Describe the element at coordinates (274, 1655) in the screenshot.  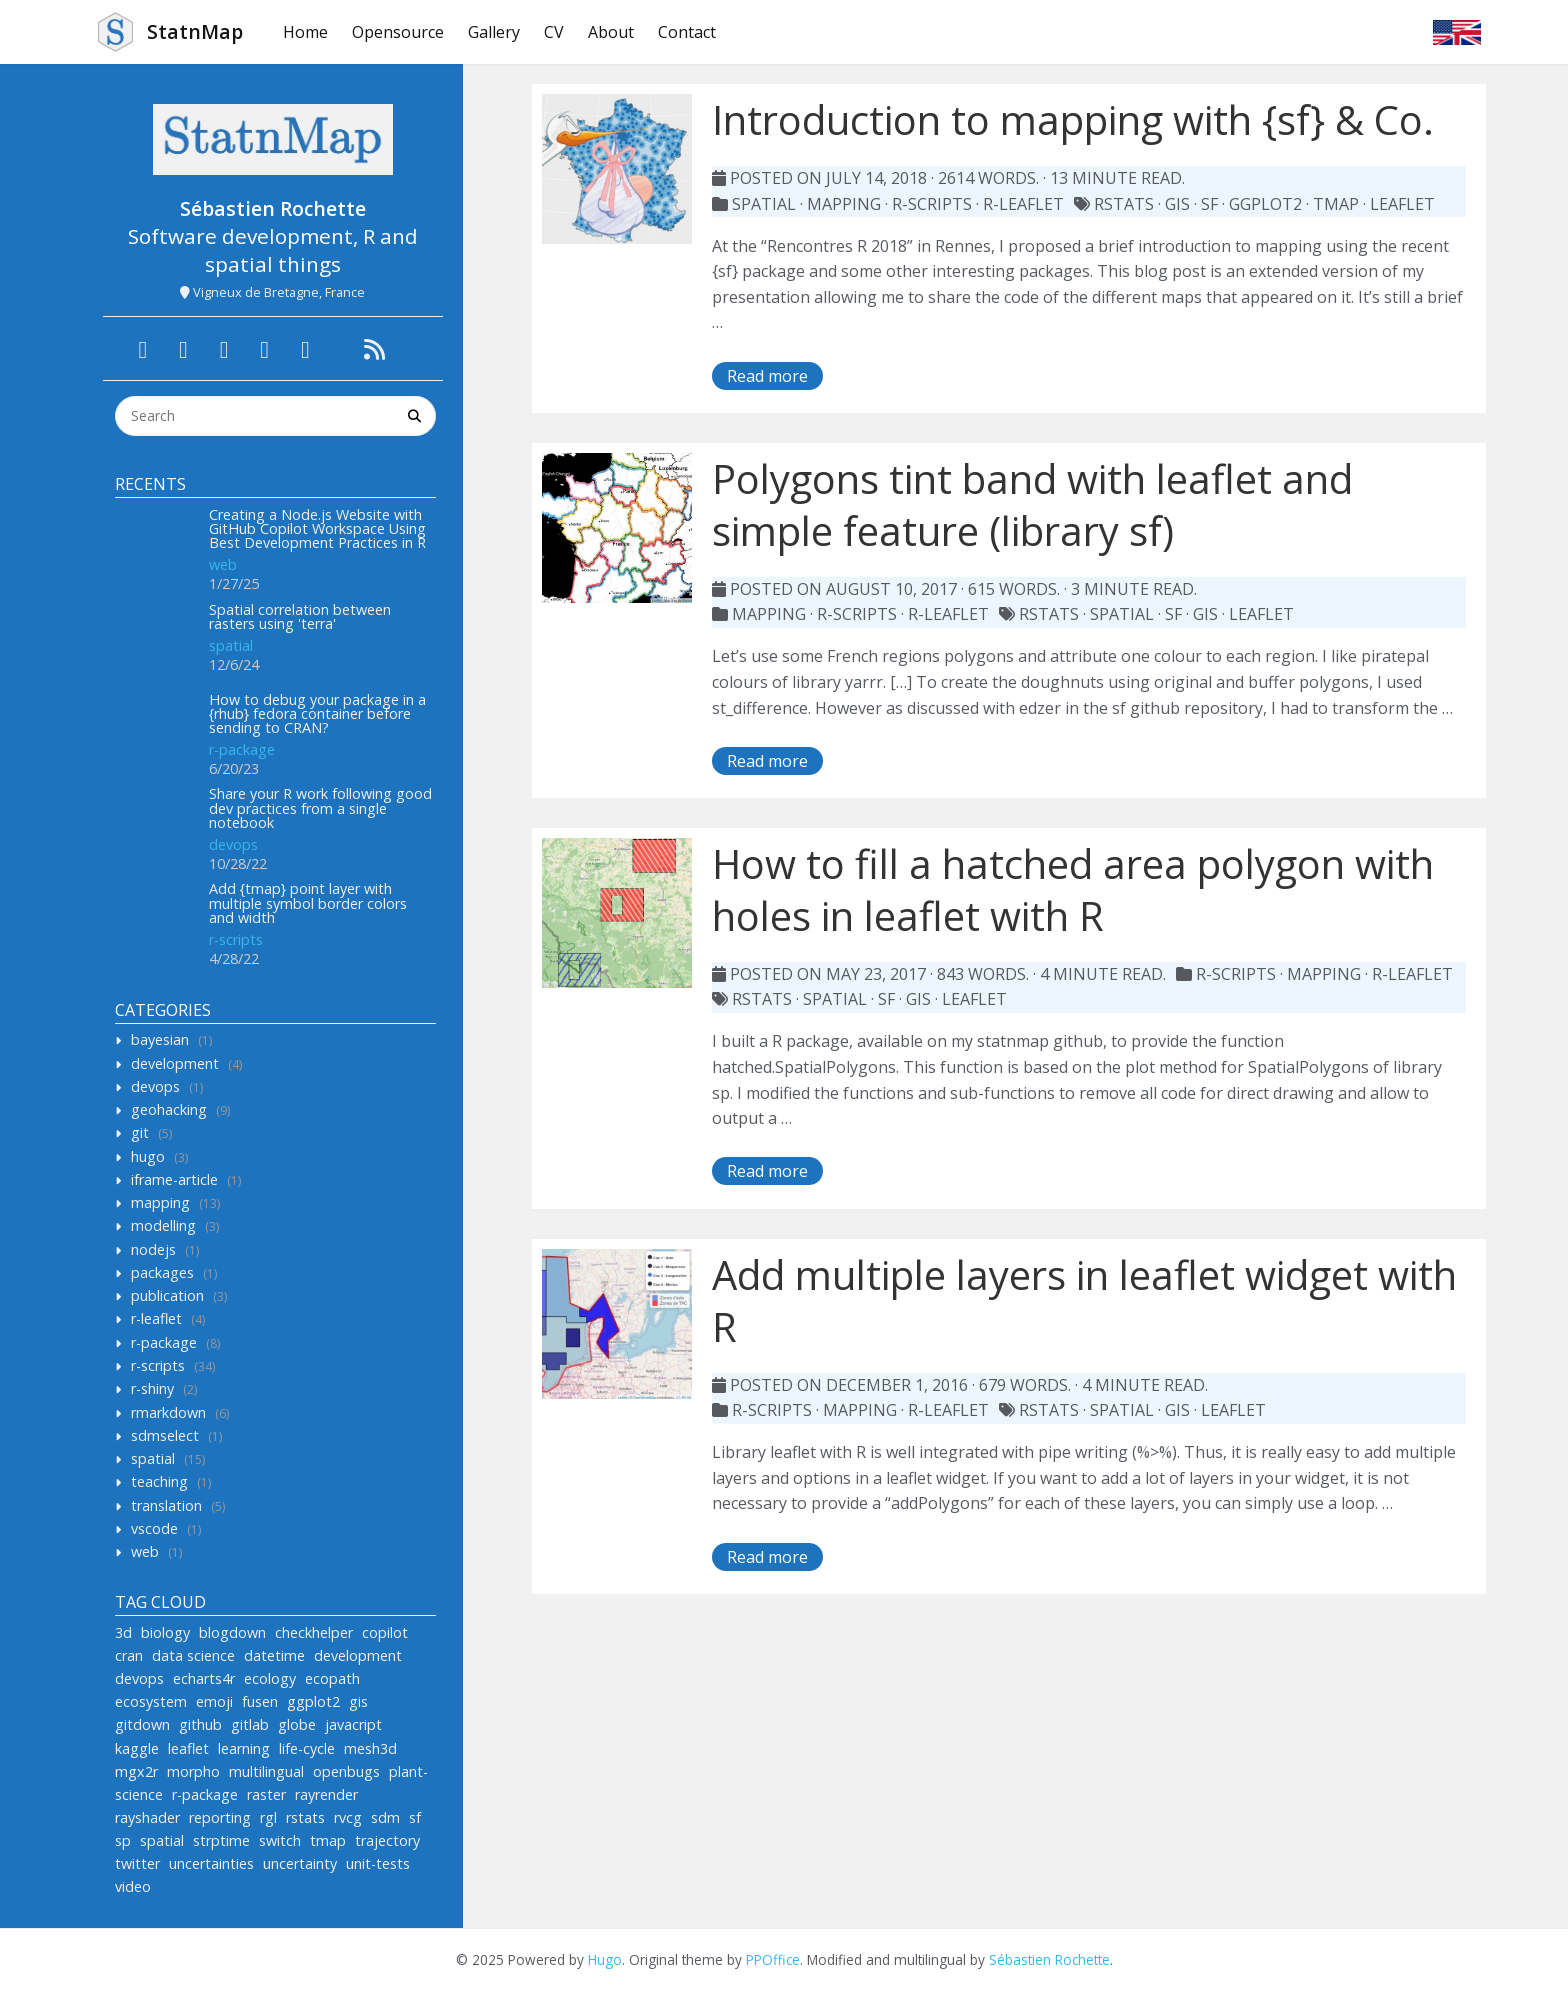
I see `datetime` at that location.